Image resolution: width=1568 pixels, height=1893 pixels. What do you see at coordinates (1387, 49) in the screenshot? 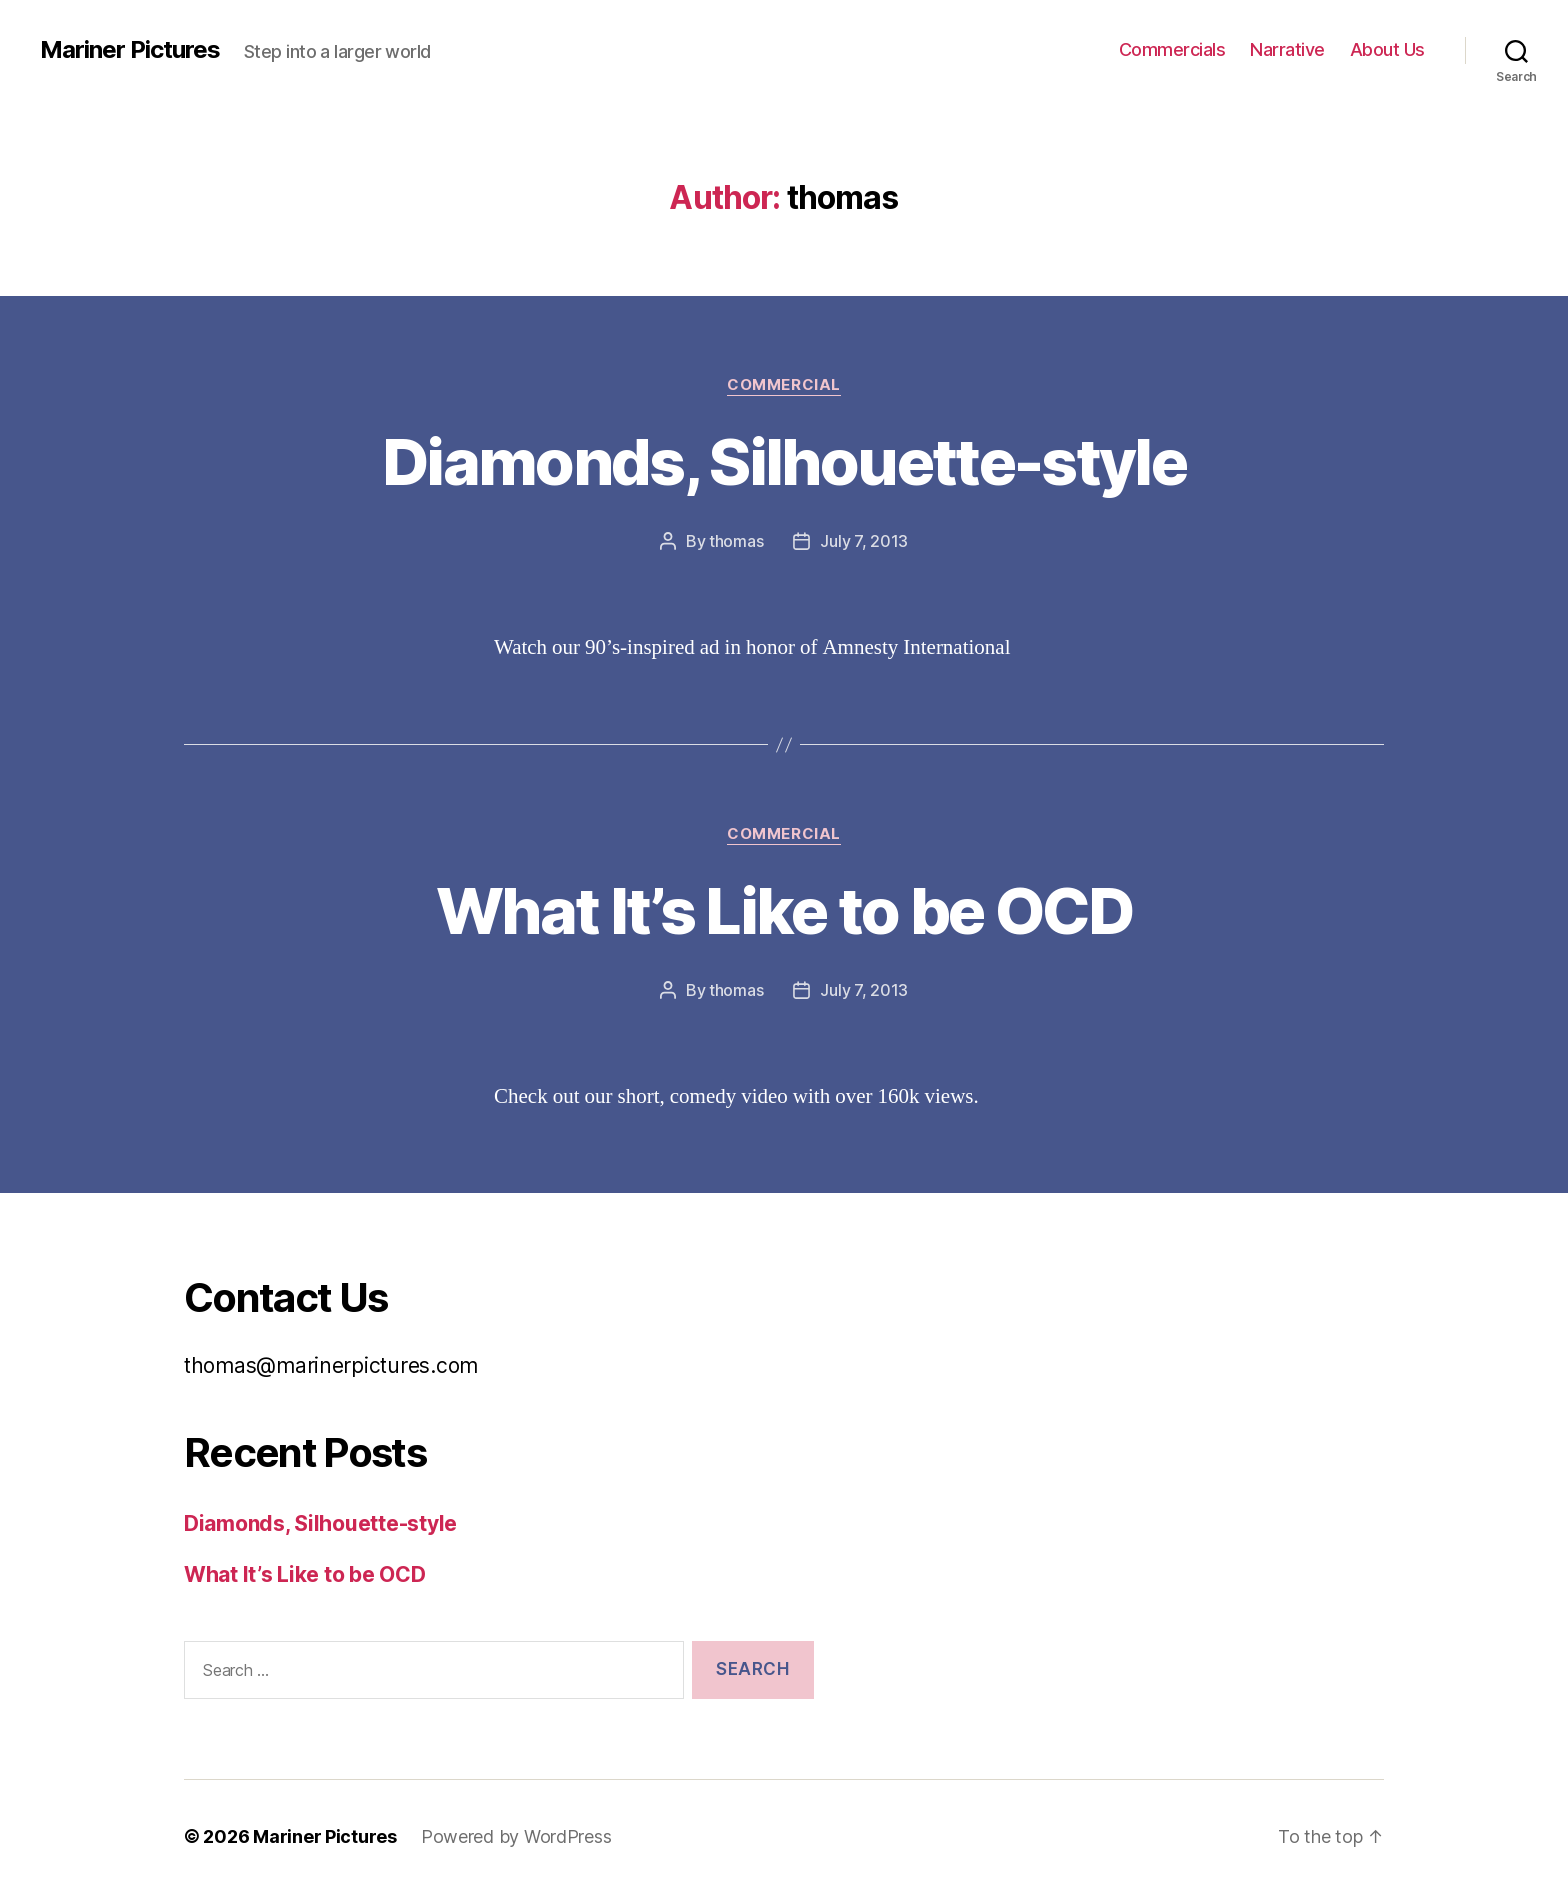
I see `About Us` at bounding box center [1387, 49].